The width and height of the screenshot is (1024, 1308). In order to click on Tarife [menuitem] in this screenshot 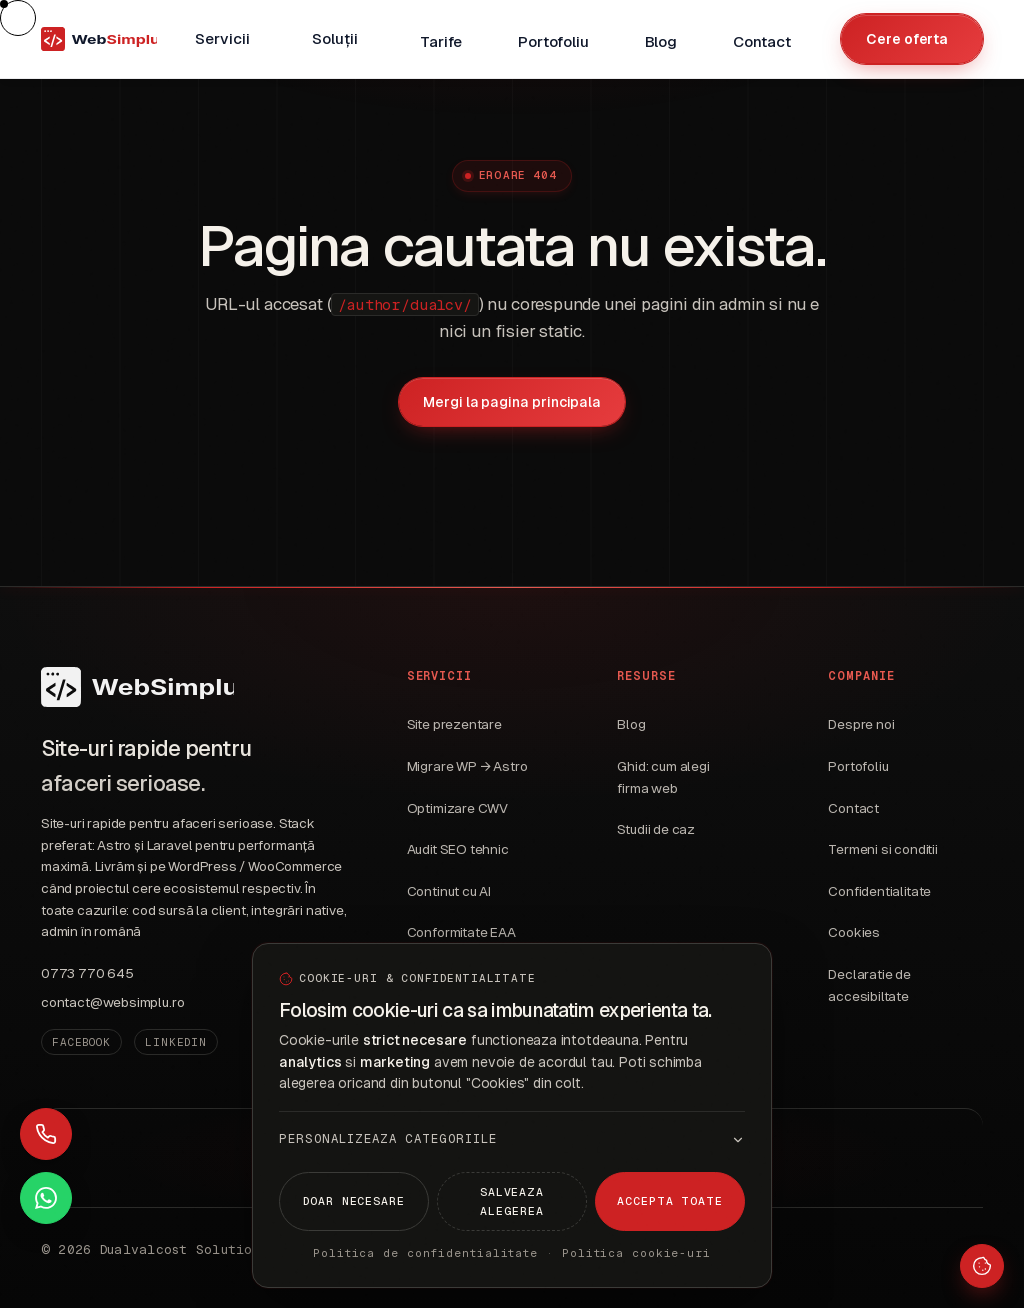, I will do `click(441, 41)`.